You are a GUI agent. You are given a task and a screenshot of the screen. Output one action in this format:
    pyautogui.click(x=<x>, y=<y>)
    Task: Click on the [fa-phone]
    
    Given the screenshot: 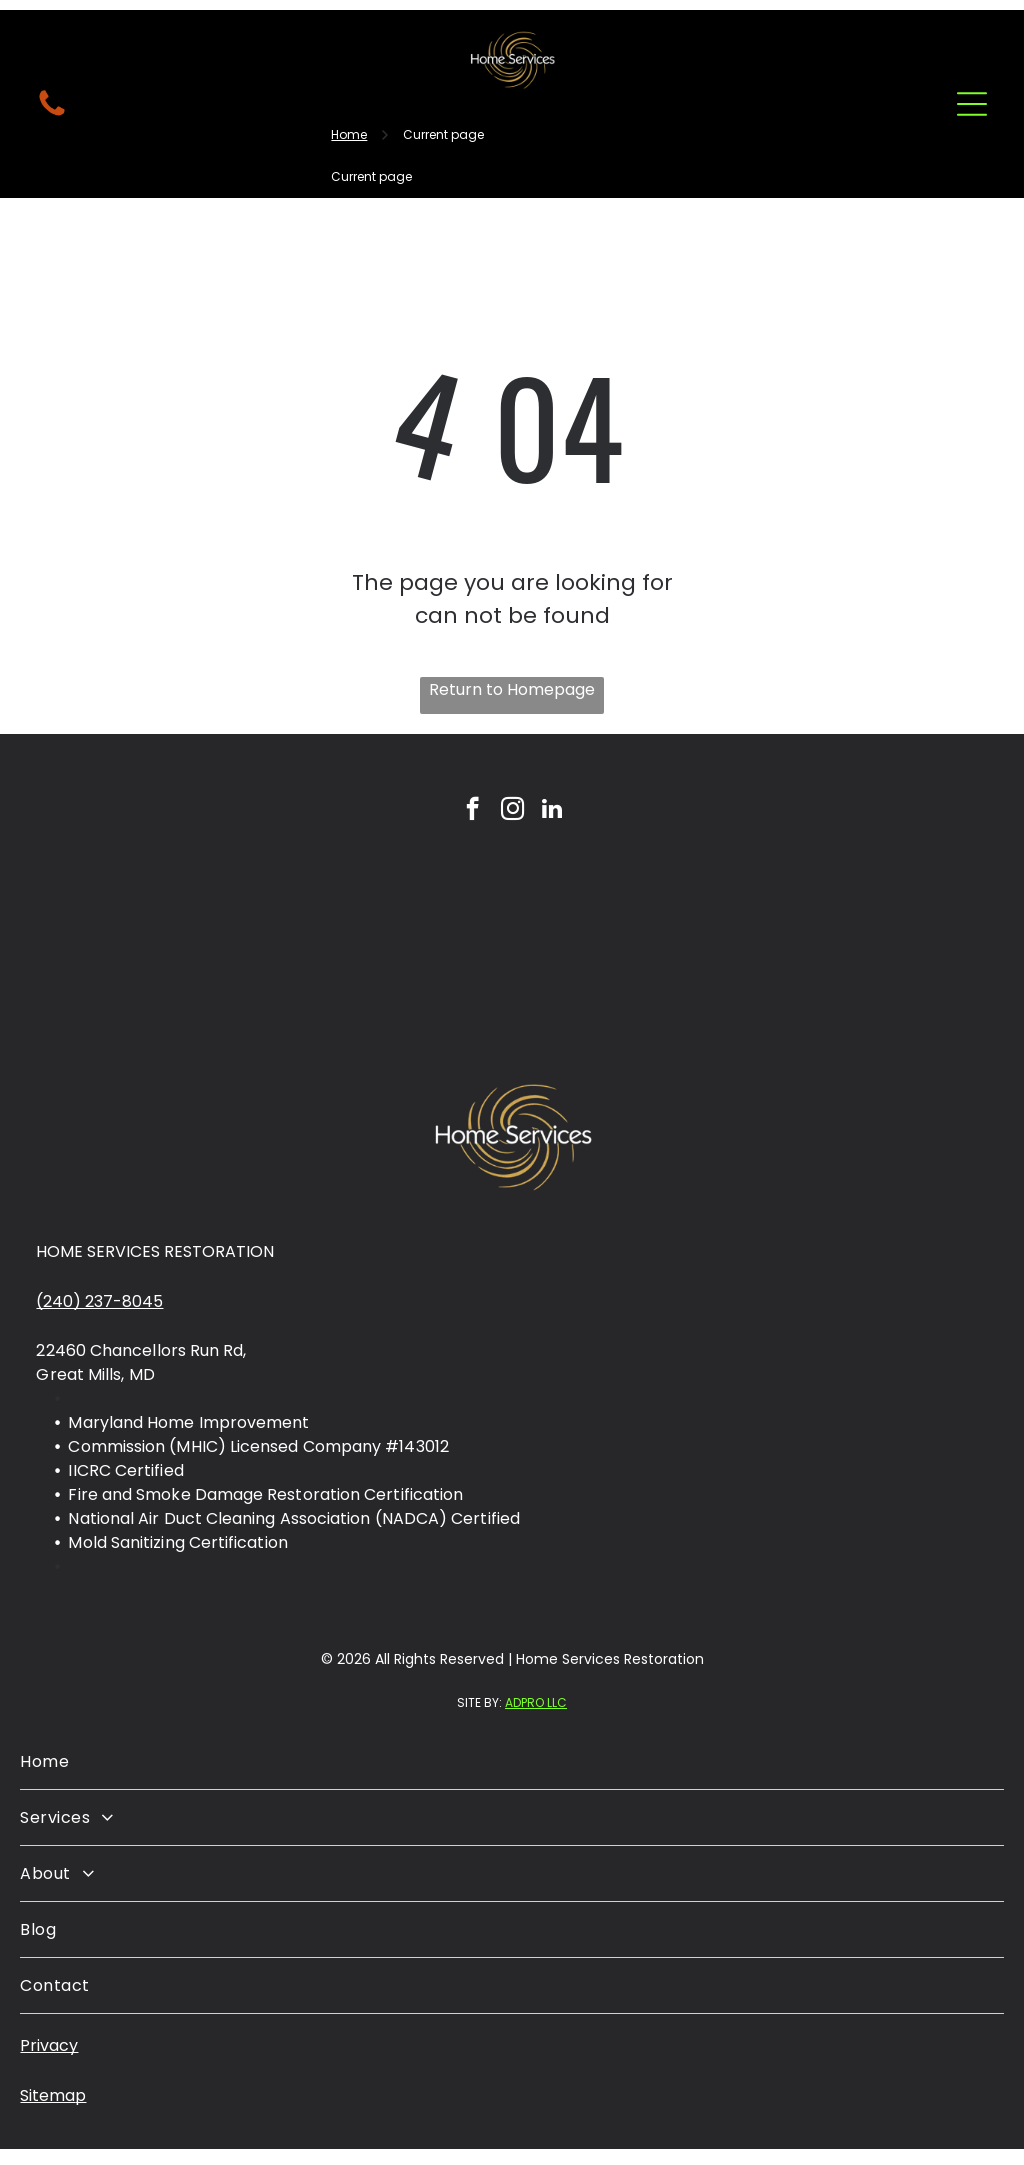 What is the action you would take?
    pyautogui.click(x=52, y=114)
    